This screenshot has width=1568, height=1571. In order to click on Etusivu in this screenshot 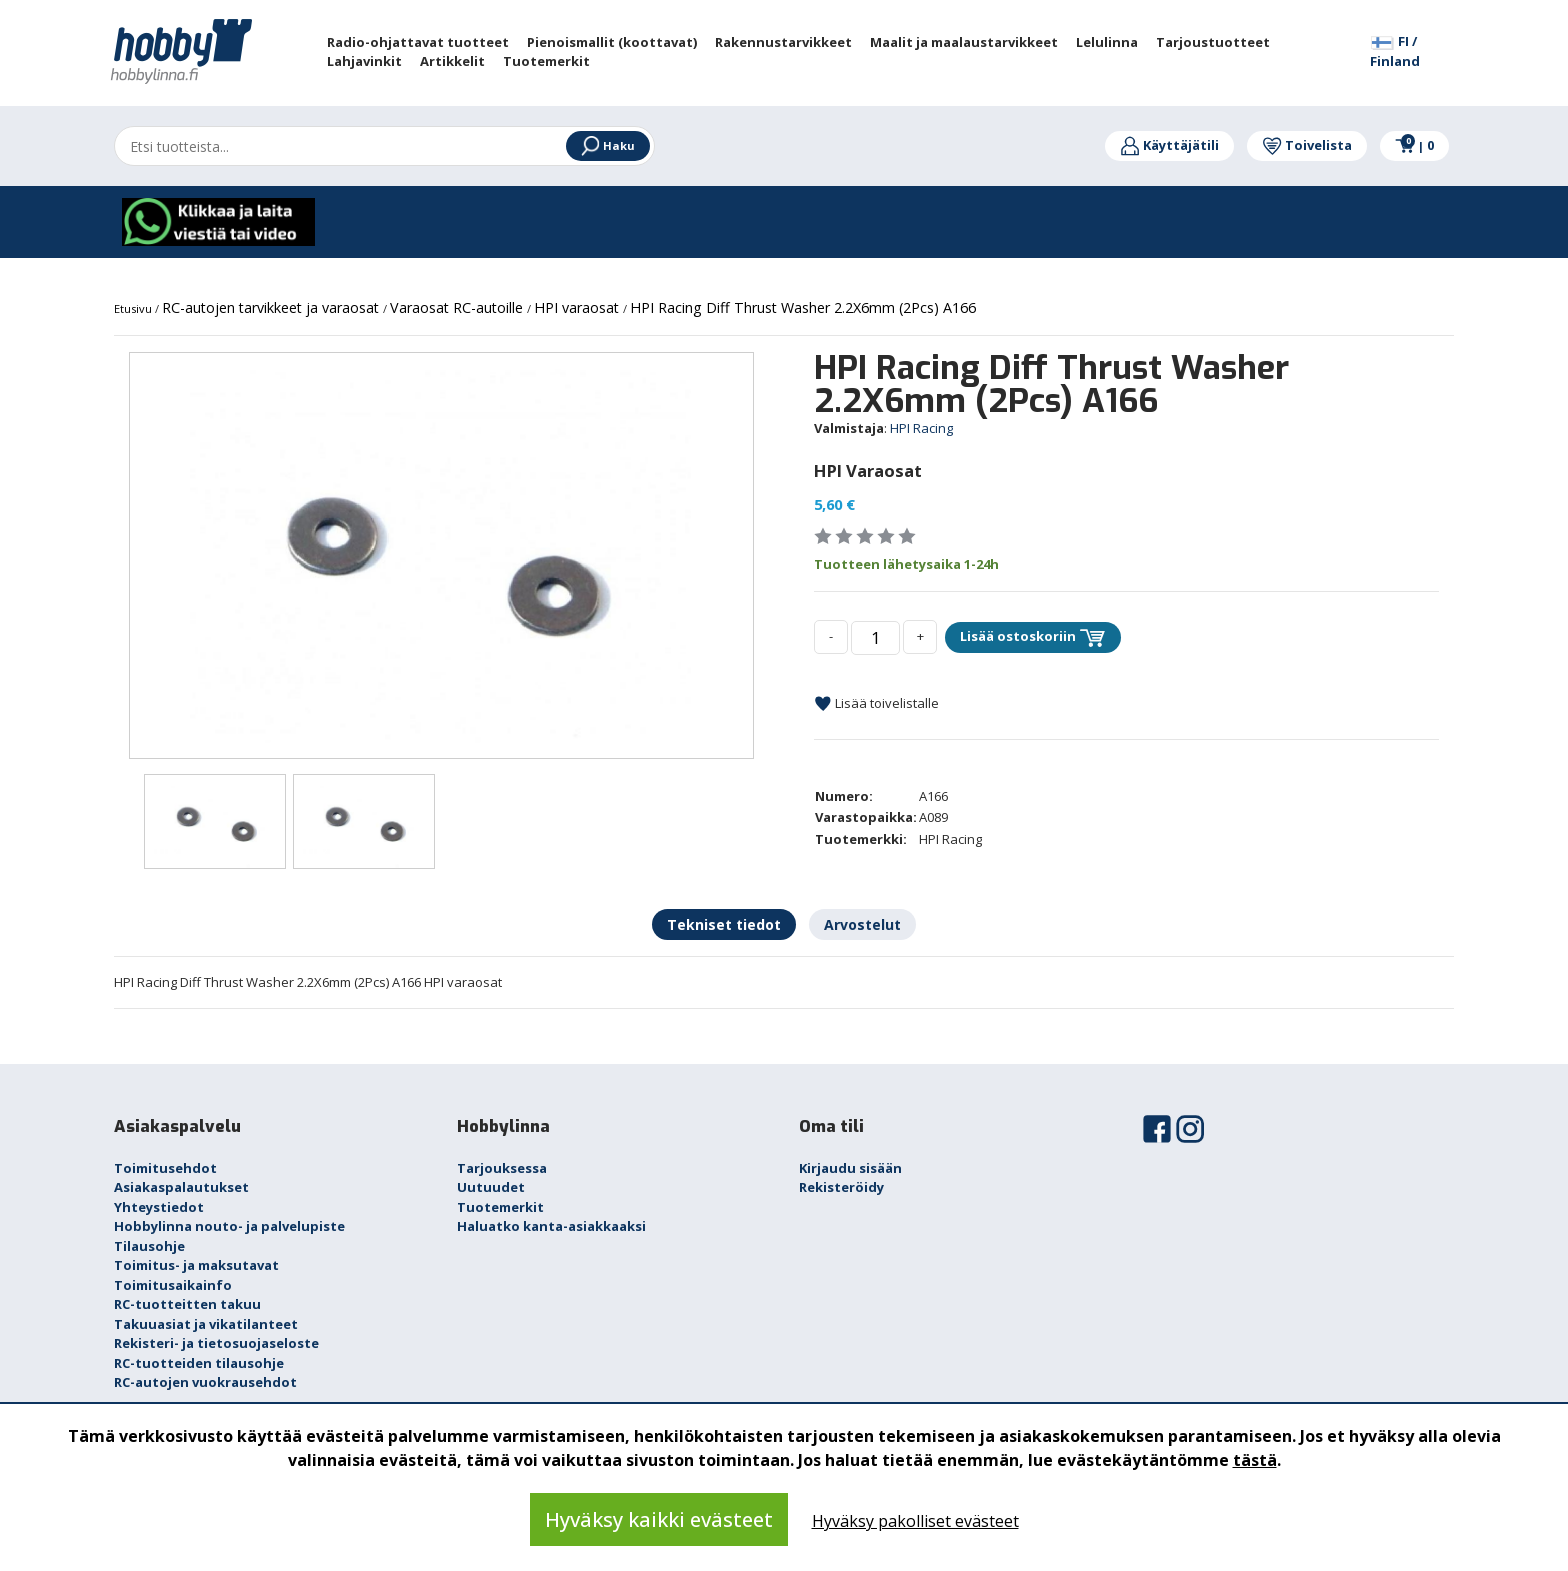, I will do `click(134, 308)`.